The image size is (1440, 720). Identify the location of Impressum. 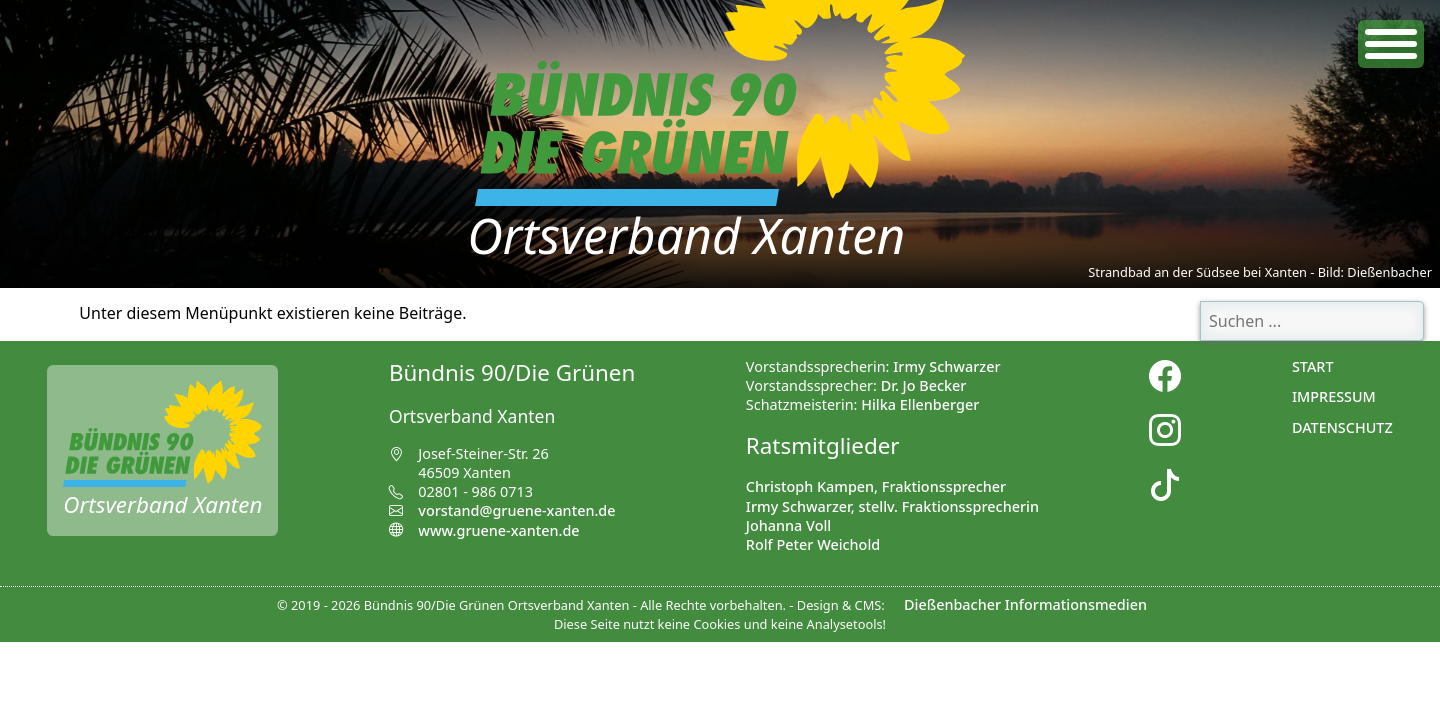
(1334, 396).